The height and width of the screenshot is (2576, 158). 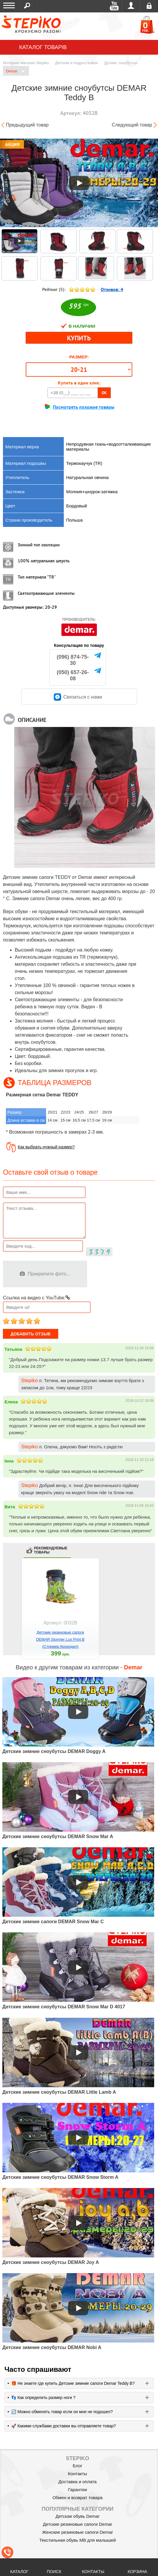 What do you see at coordinates (46, 1147) in the screenshot?
I see `Как выбрать нужный размер?` at bounding box center [46, 1147].